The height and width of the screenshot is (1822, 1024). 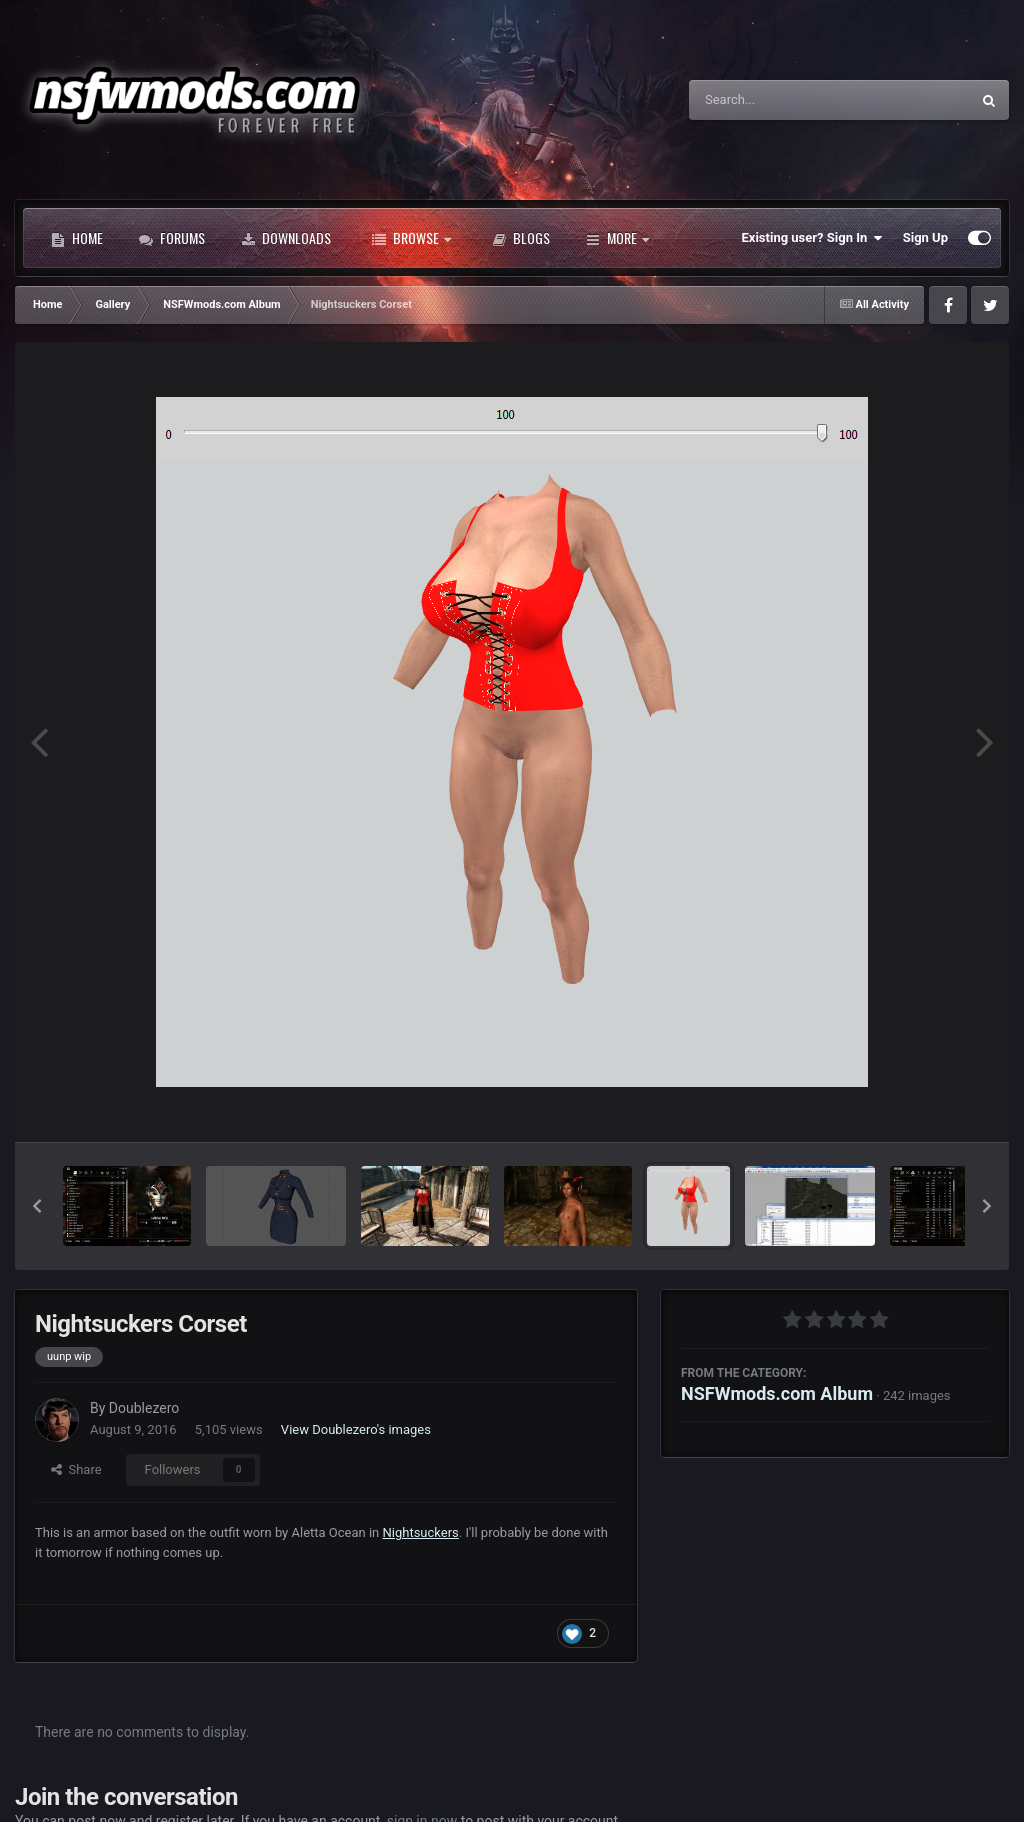 What do you see at coordinates (411, 238) in the screenshot?
I see `Browse` at bounding box center [411, 238].